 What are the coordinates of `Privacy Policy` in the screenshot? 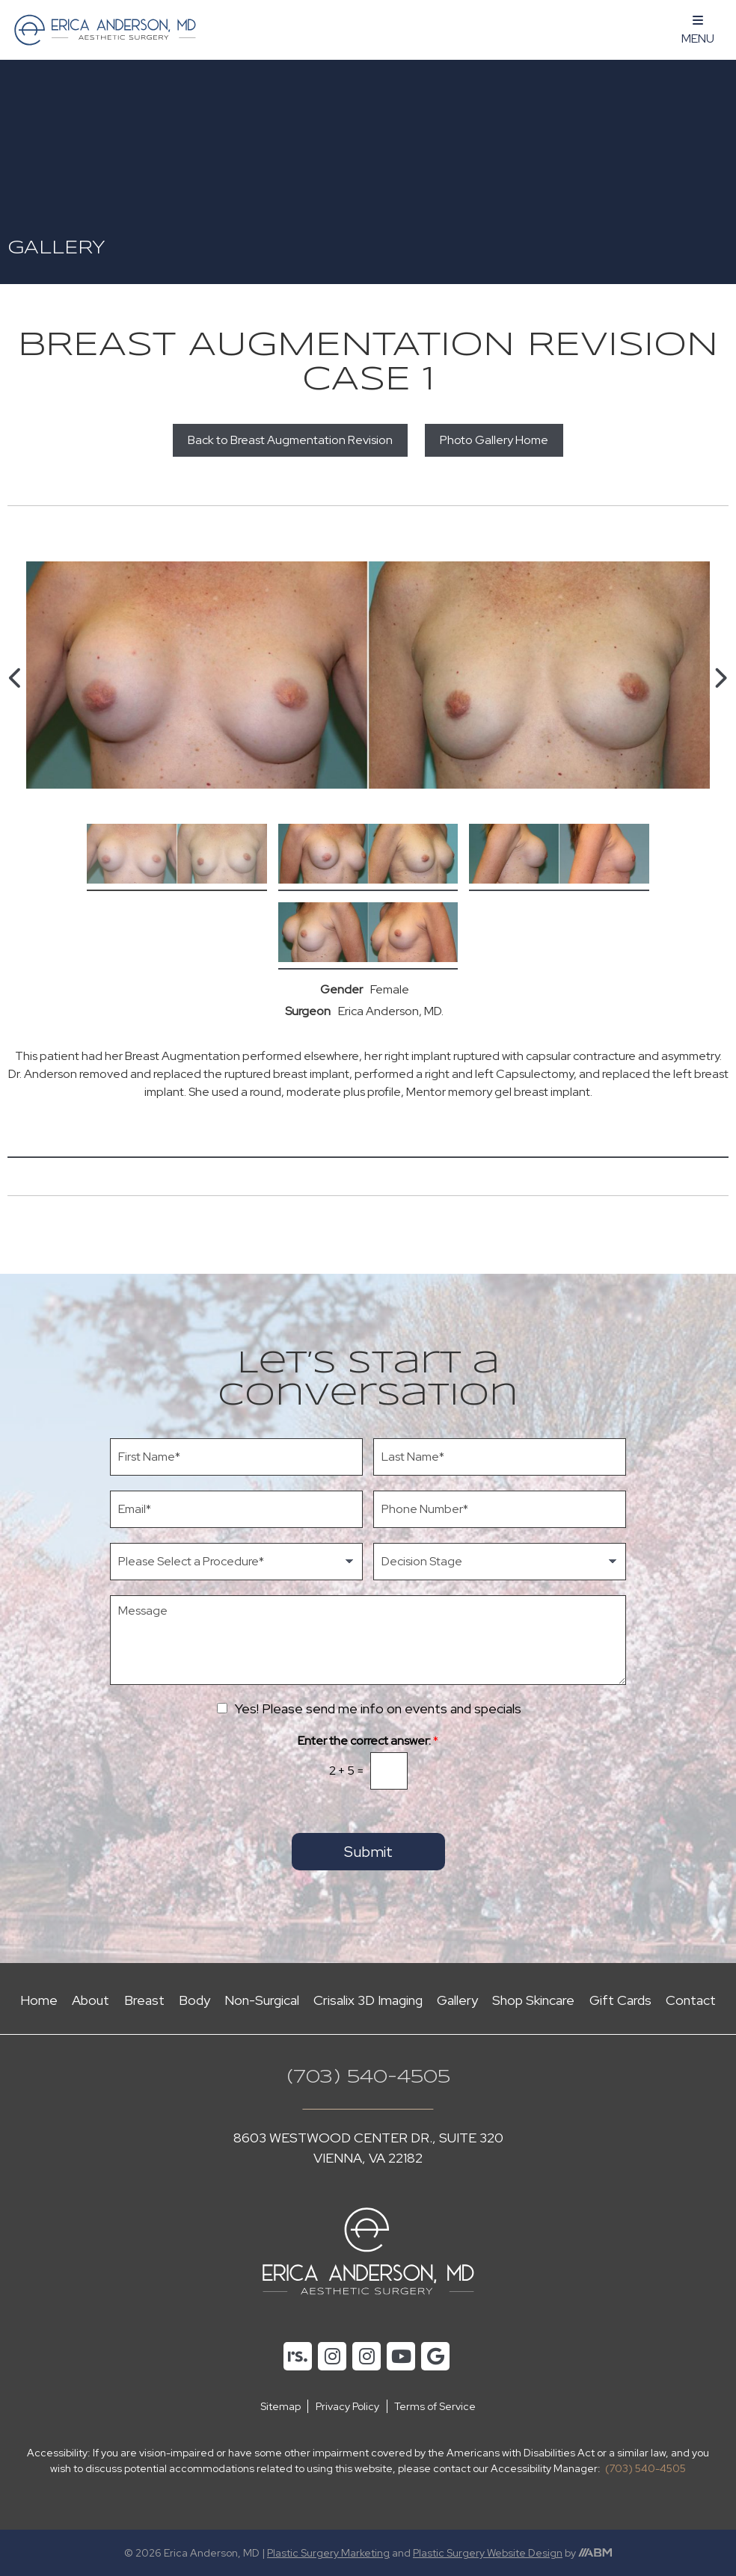 It's located at (347, 2406).